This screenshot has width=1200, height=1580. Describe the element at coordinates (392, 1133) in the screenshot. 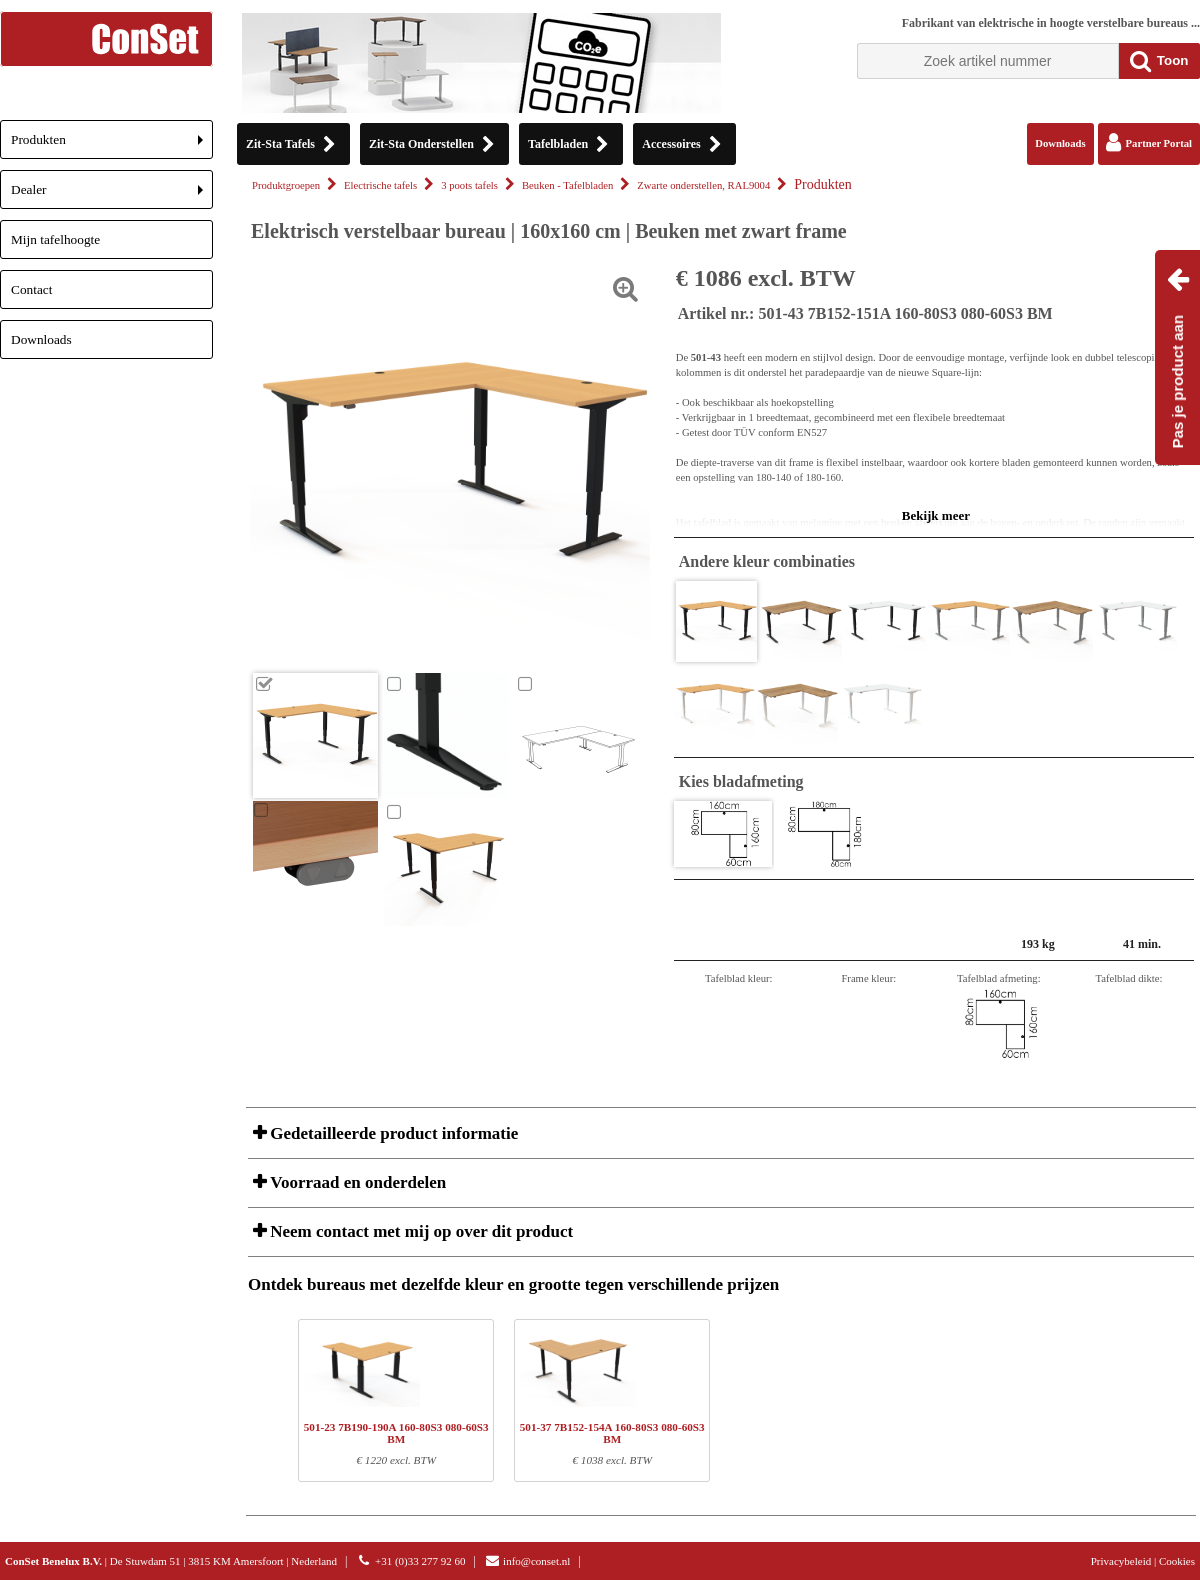

I see `Gedetailleerde product informatie` at that location.